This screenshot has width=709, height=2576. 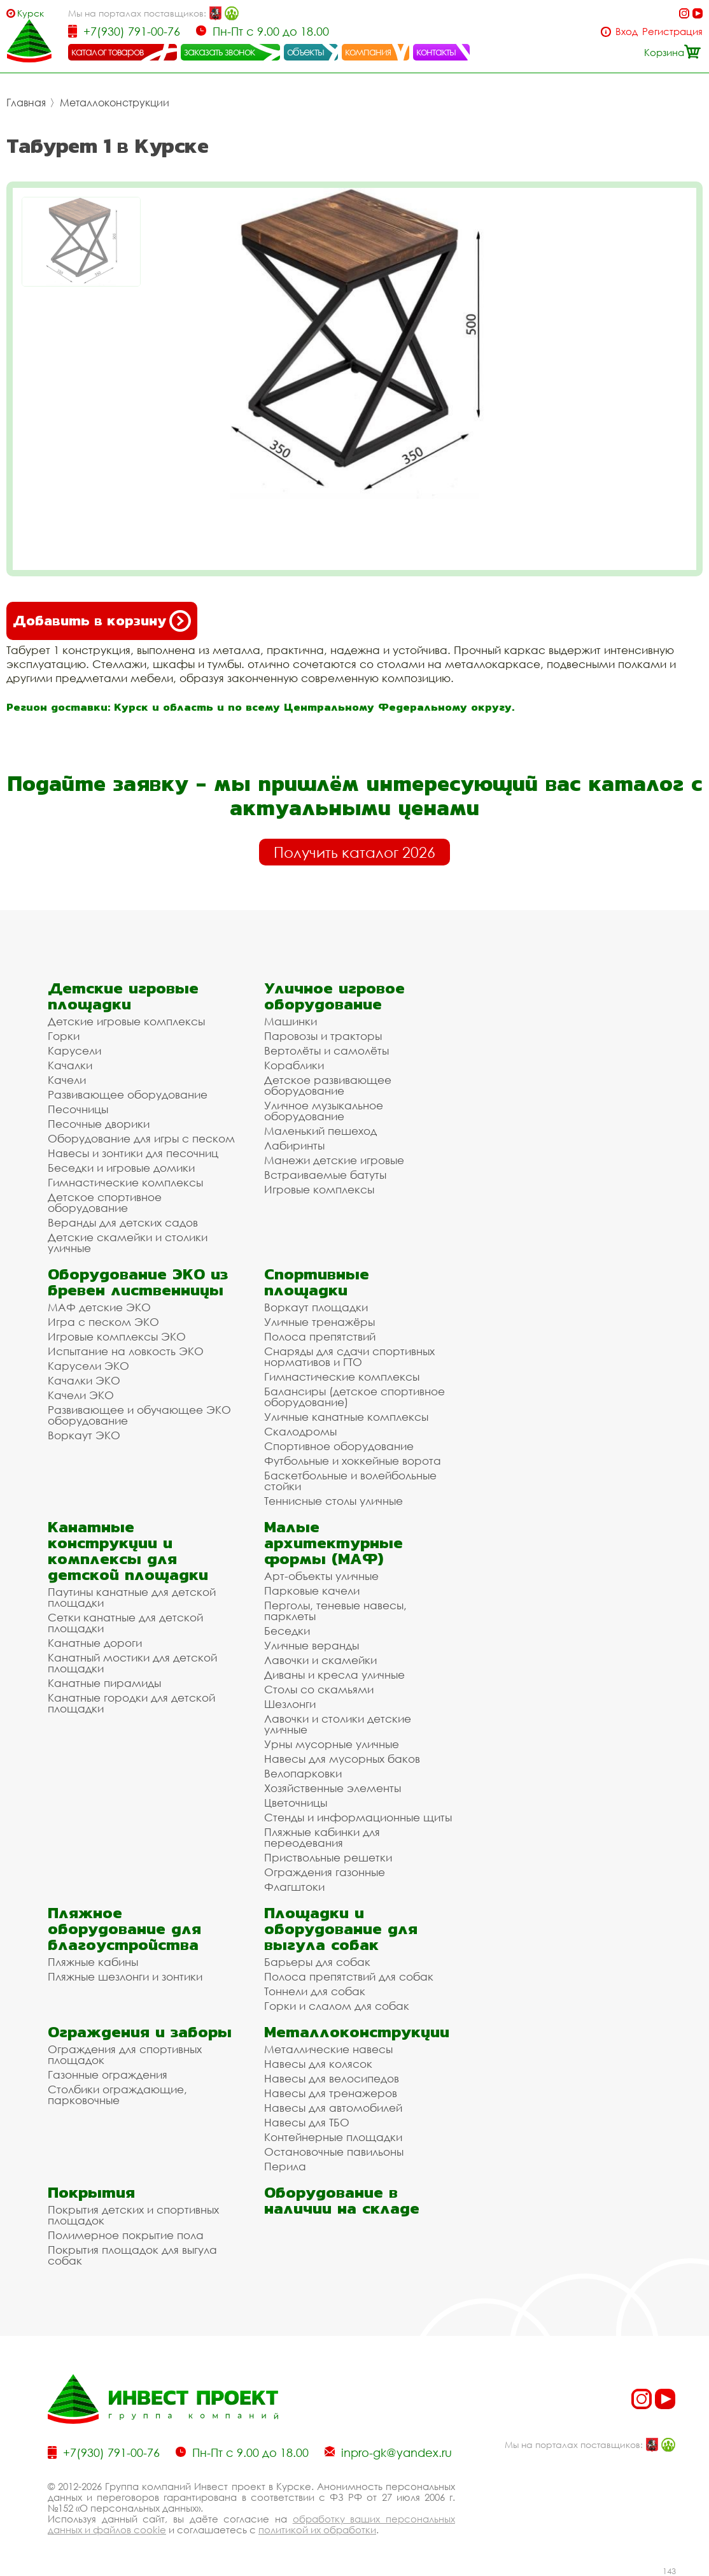 What do you see at coordinates (331, 1744) in the screenshot?
I see `Урны мусорные уличные` at bounding box center [331, 1744].